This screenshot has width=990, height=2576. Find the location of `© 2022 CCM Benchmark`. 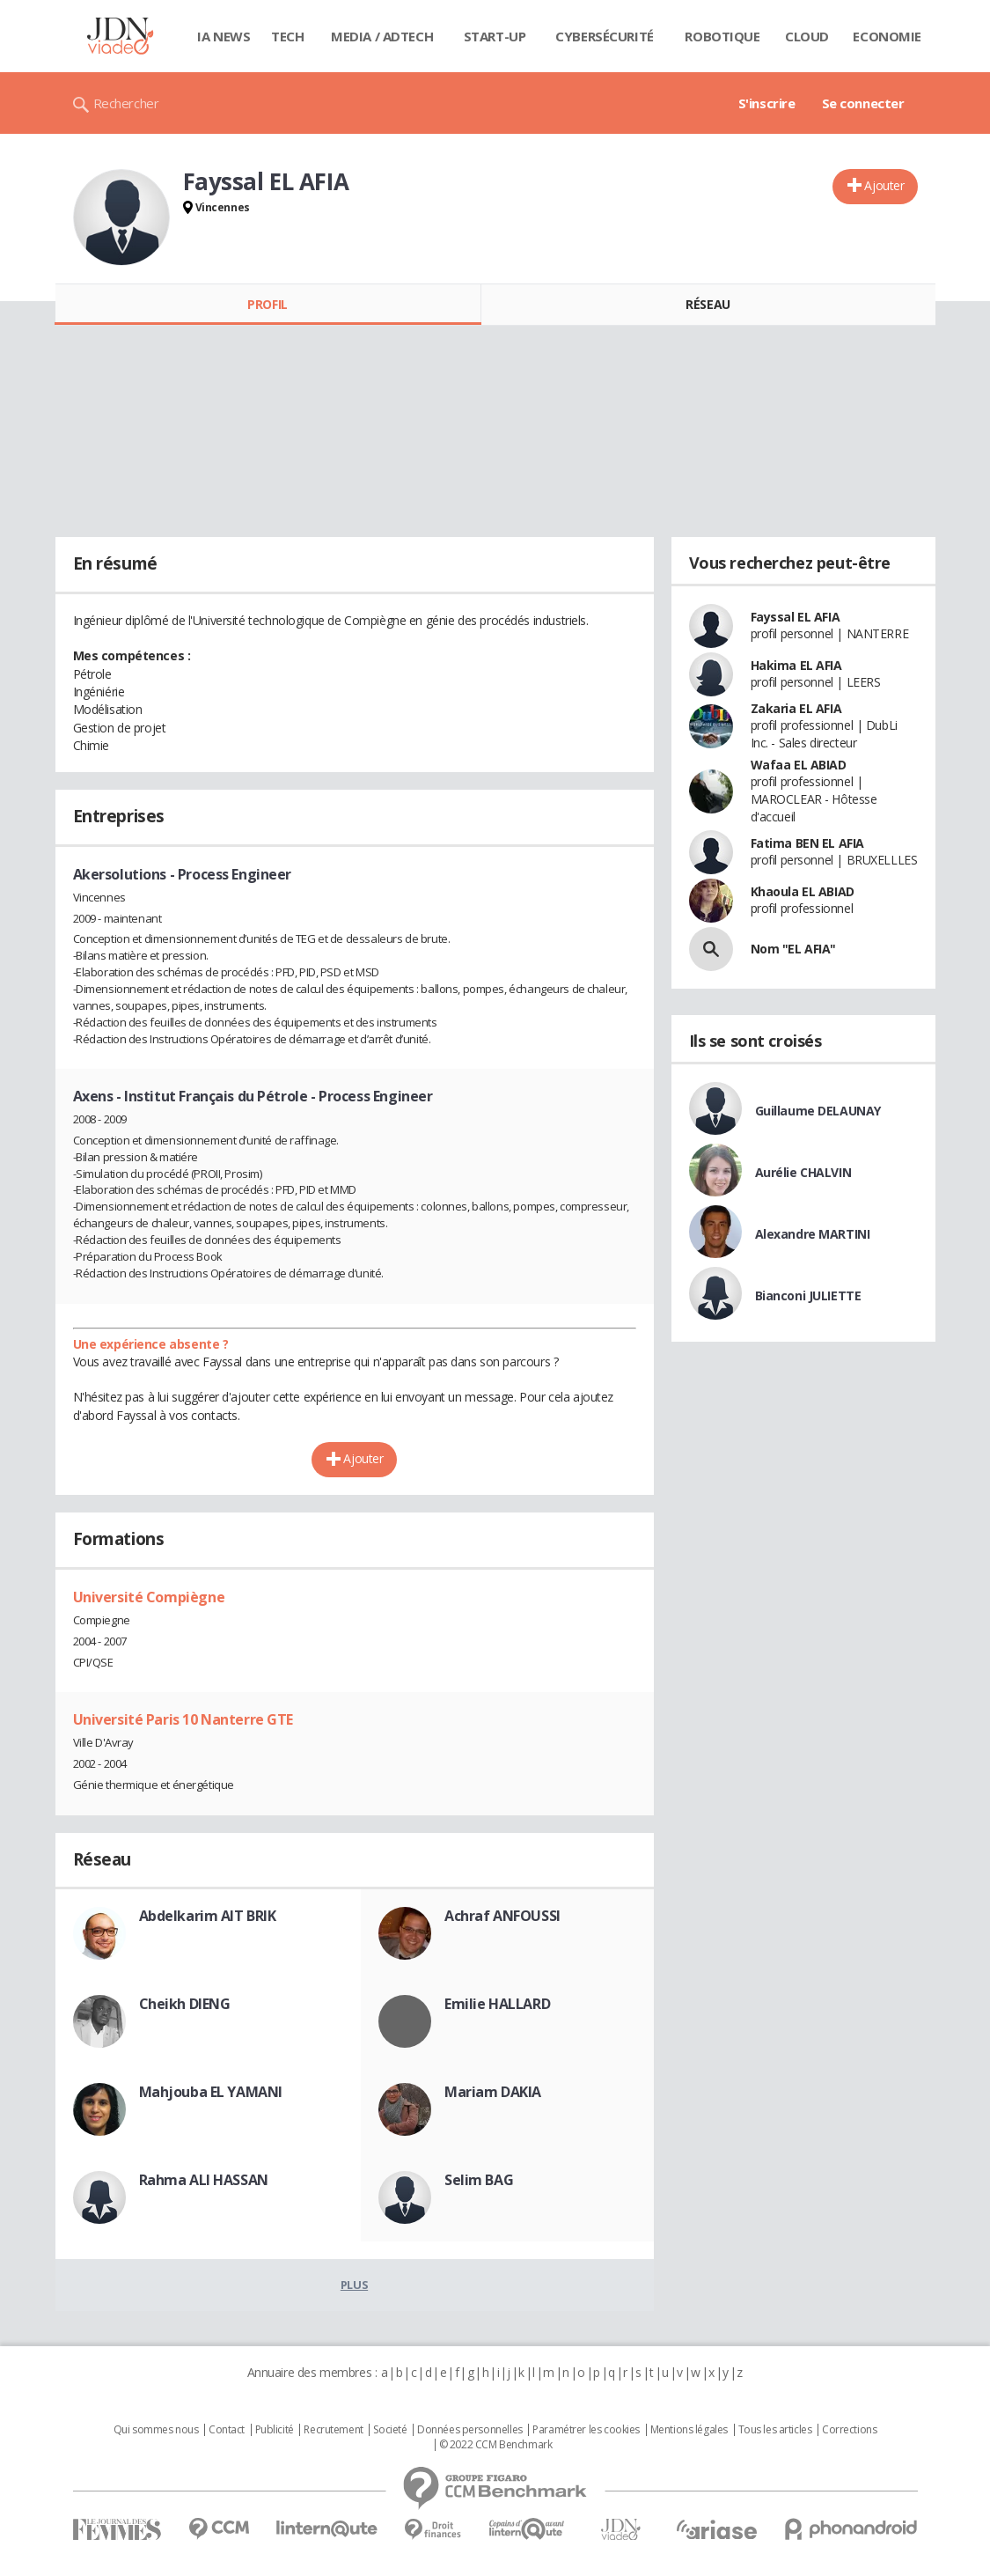

© 2022 CCM Benchmark is located at coordinates (496, 2445).